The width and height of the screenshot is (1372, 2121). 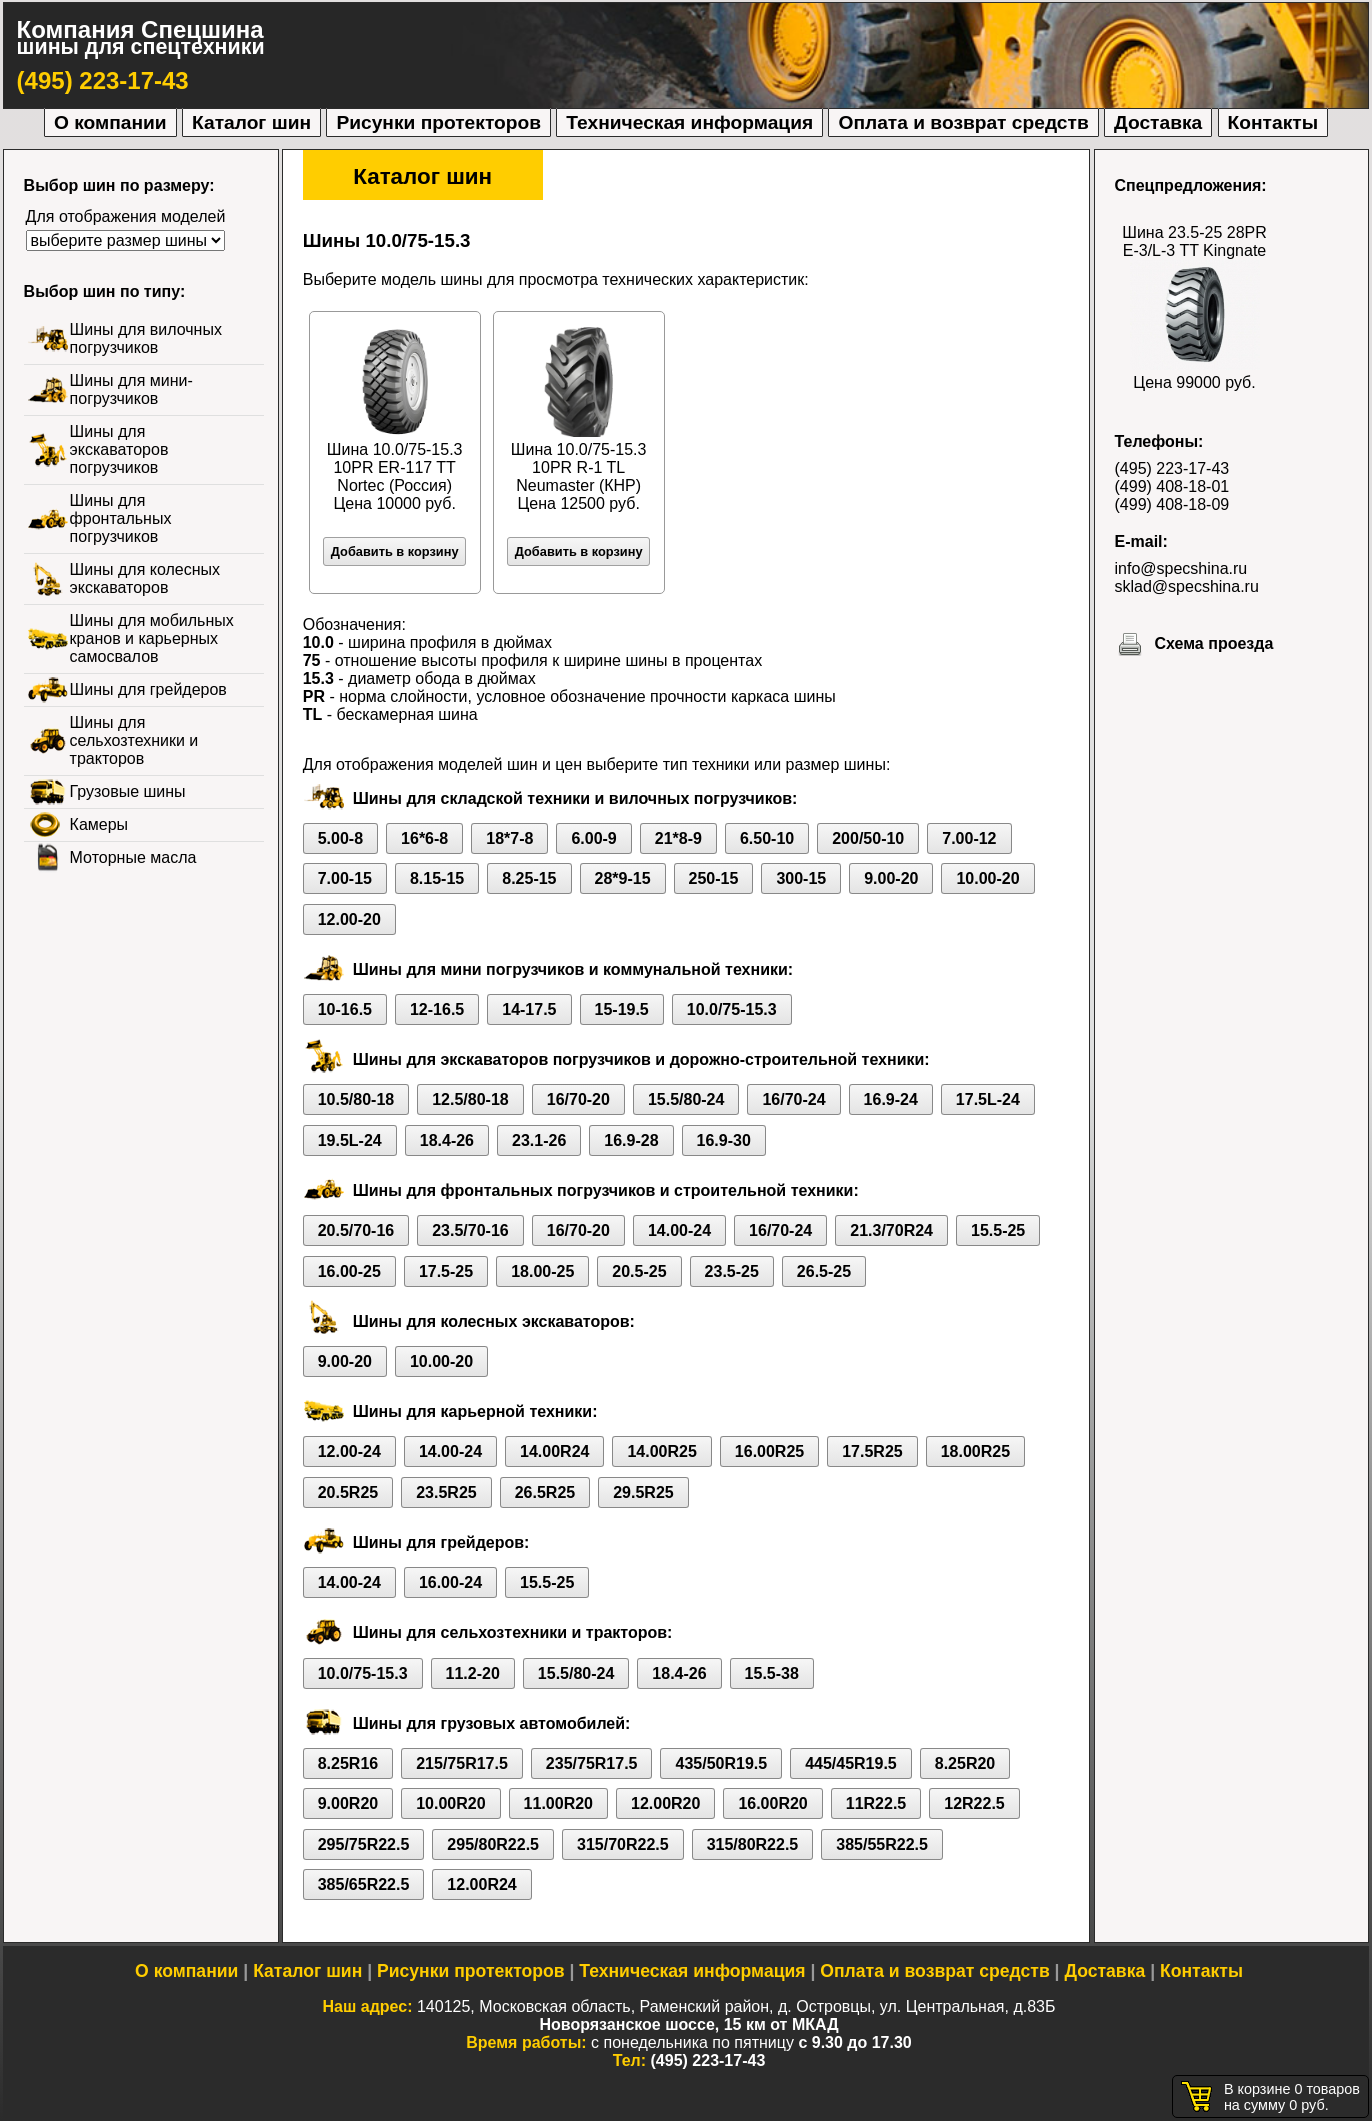 I want to click on 16.9-24, so click(x=891, y=1099).